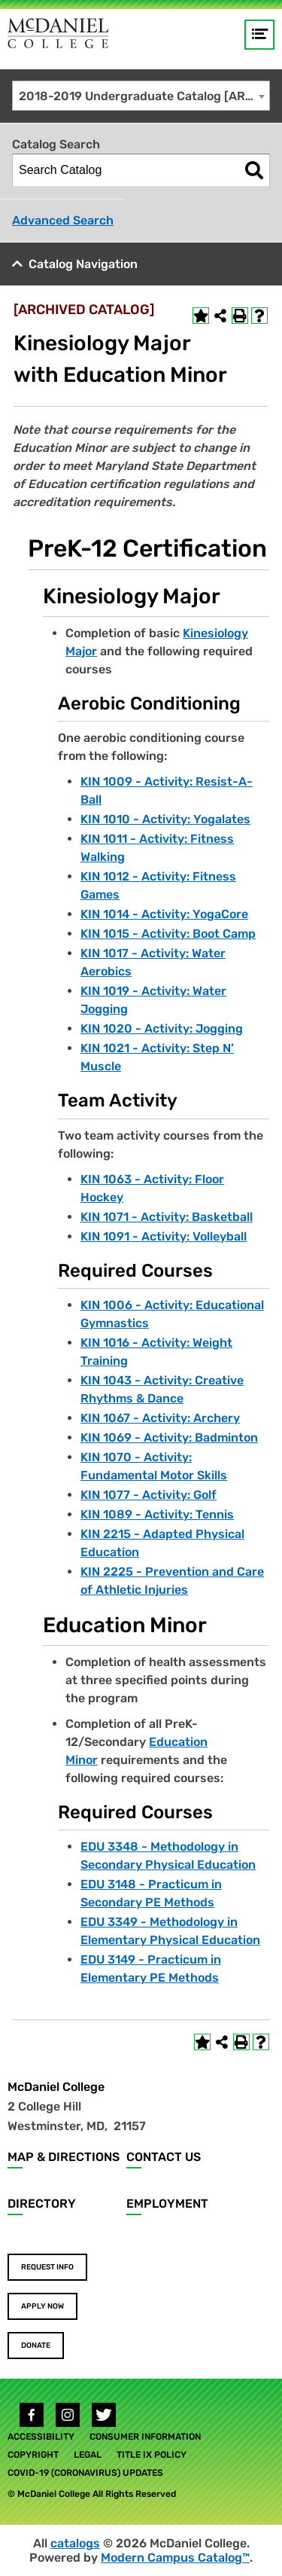 This screenshot has height=2576, width=282. What do you see at coordinates (85, 2473) in the screenshot?
I see `COVID-19 (Coronavirus) Updates` at bounding box center [85, 2473].